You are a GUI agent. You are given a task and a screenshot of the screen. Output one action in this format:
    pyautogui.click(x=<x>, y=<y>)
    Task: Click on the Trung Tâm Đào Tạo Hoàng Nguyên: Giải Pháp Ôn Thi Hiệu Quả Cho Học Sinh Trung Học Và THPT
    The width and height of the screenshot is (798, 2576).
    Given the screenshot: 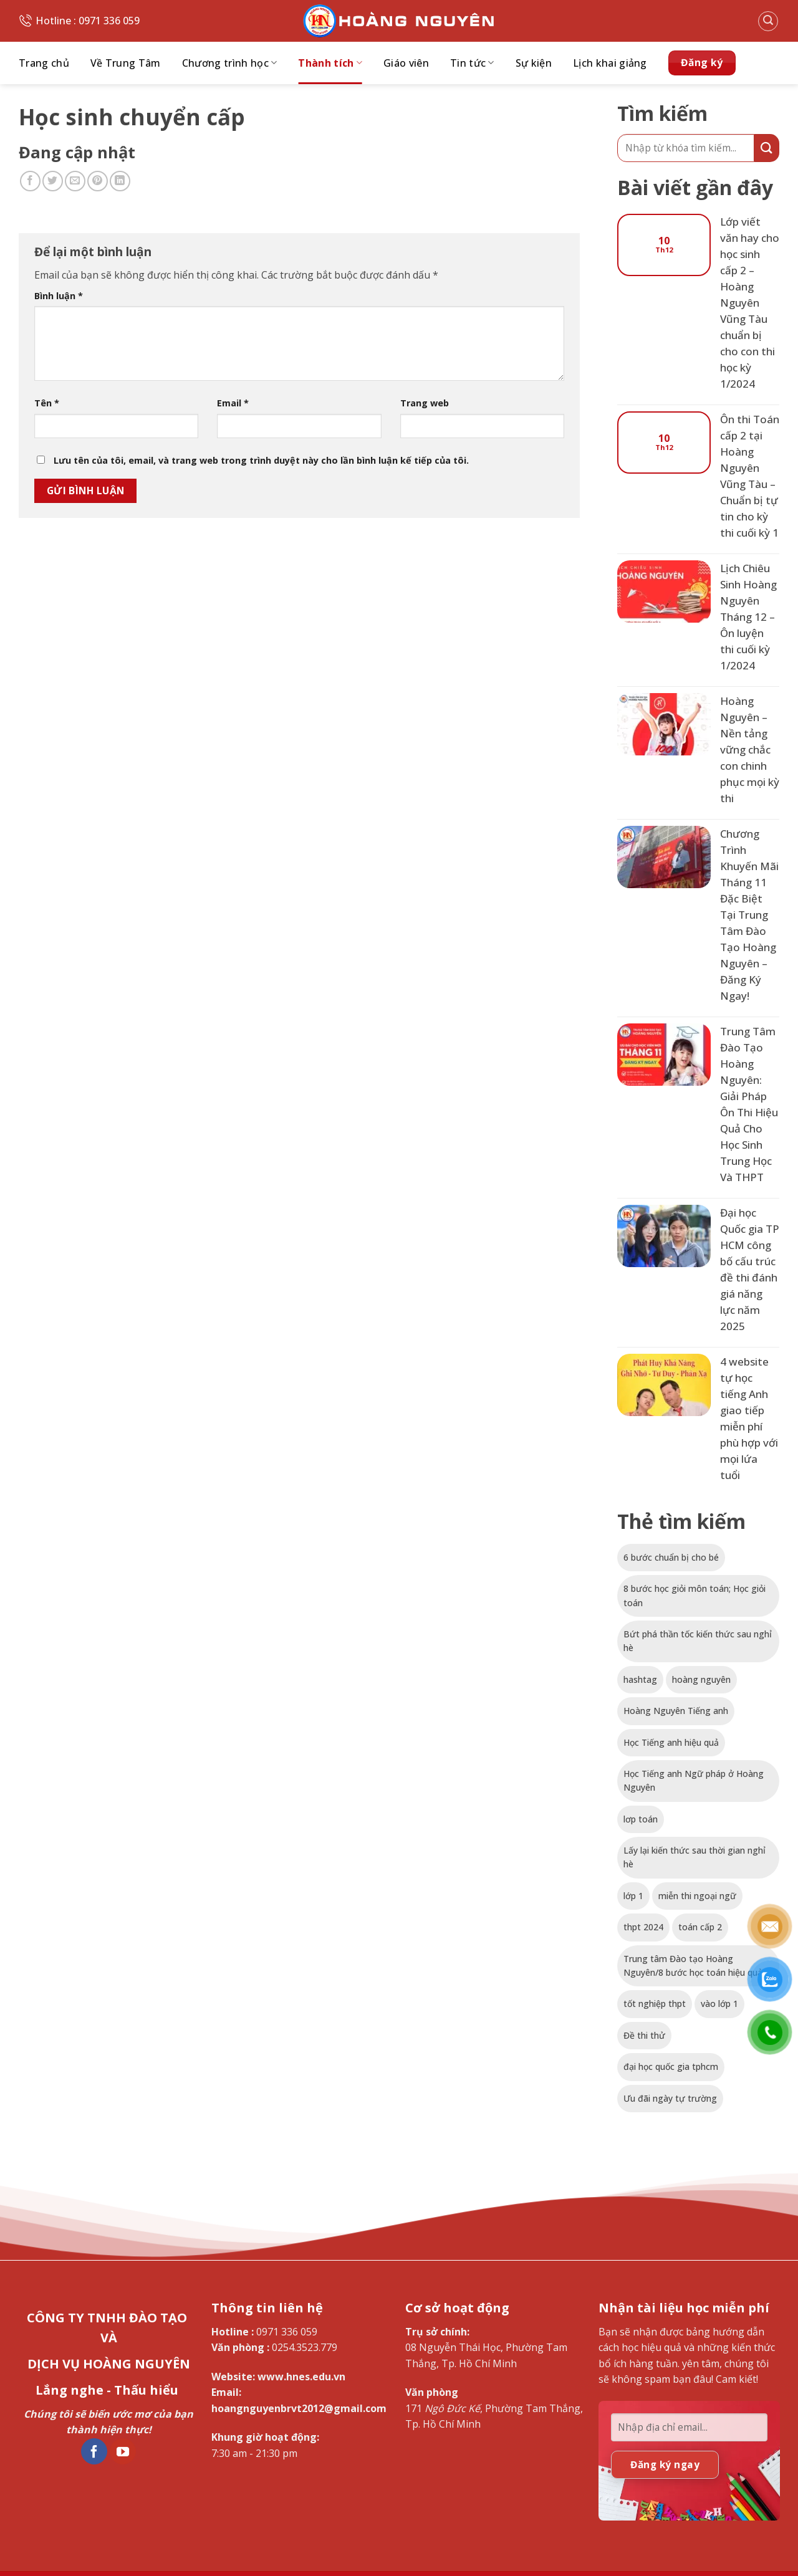 What is the action you would take?
    pyautogui.click(x=749, y=1104)
    